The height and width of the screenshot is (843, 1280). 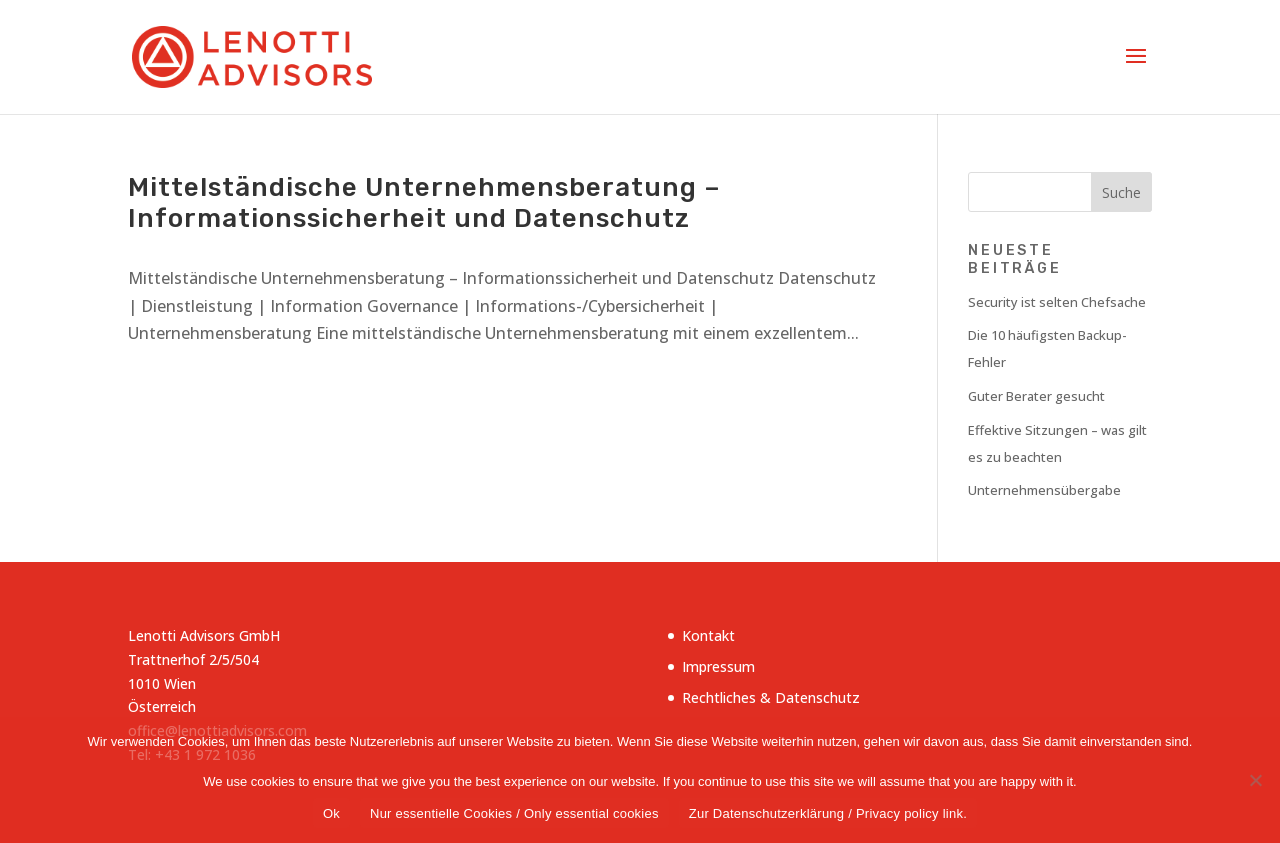 I want to click on [Nur essentielle Cookies / Only essential cookies], so click(x=1255, y=780).